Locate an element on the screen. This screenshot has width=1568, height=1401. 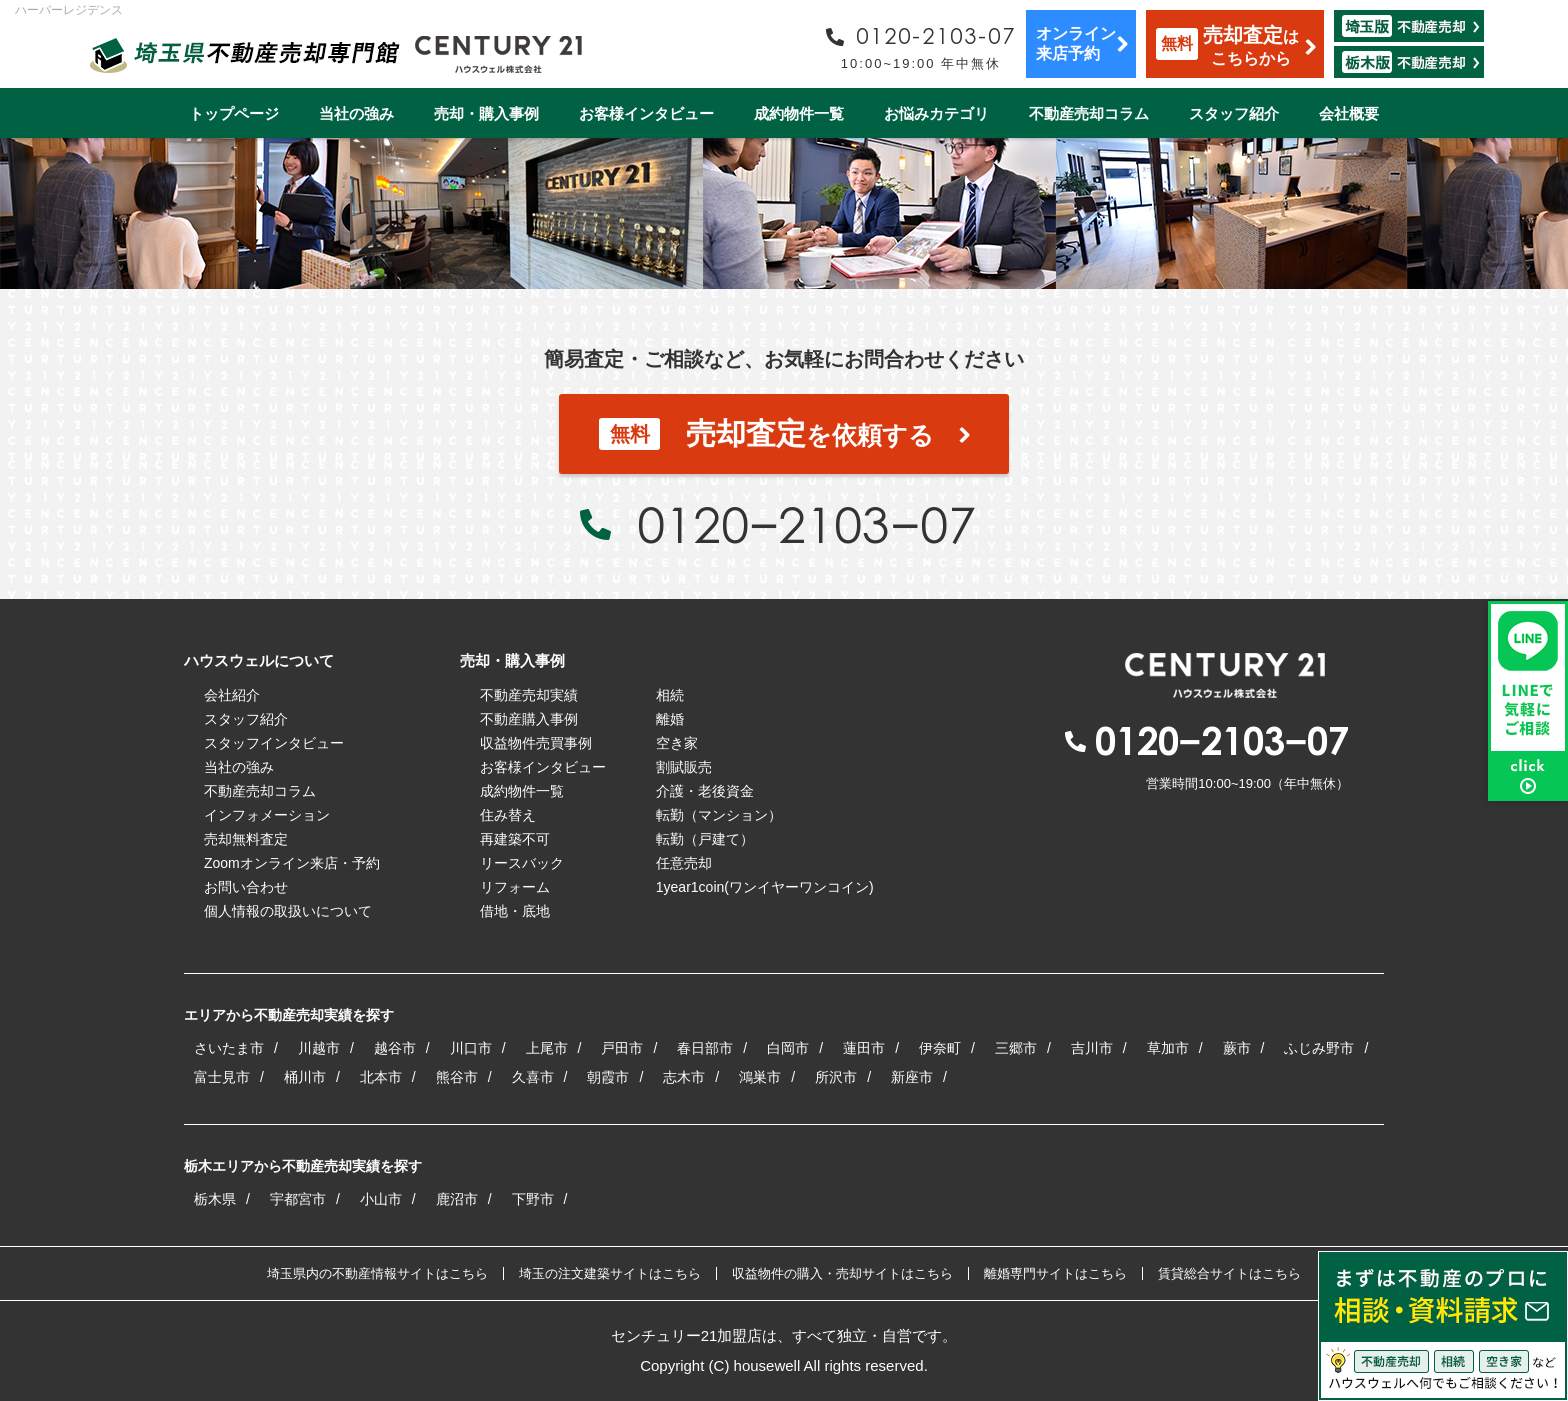
埼玉県内の不動産情報サイトはこちら is located at coordinates (377, 1273).